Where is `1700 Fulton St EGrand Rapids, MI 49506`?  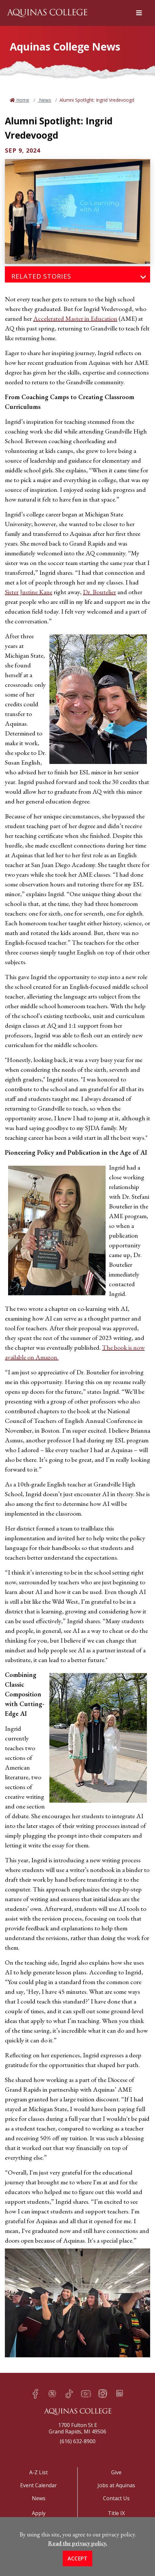
1700 Fulton St EGrand Rapids, MI 49506 is located at coordinates (77, 2428).